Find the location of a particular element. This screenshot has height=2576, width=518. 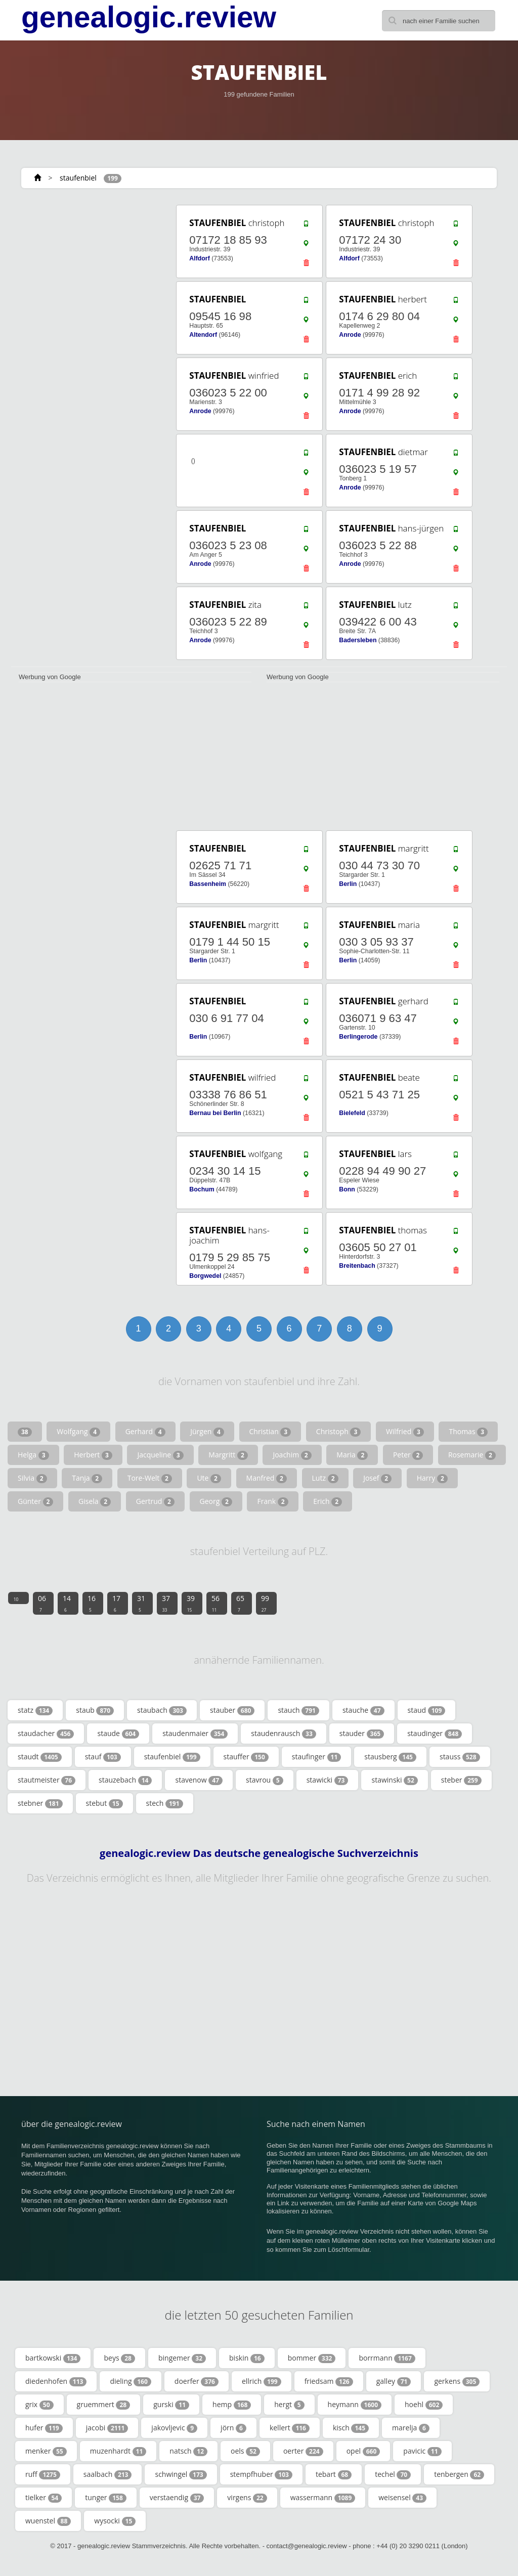

Georg is located at coordinates (216, 1501).